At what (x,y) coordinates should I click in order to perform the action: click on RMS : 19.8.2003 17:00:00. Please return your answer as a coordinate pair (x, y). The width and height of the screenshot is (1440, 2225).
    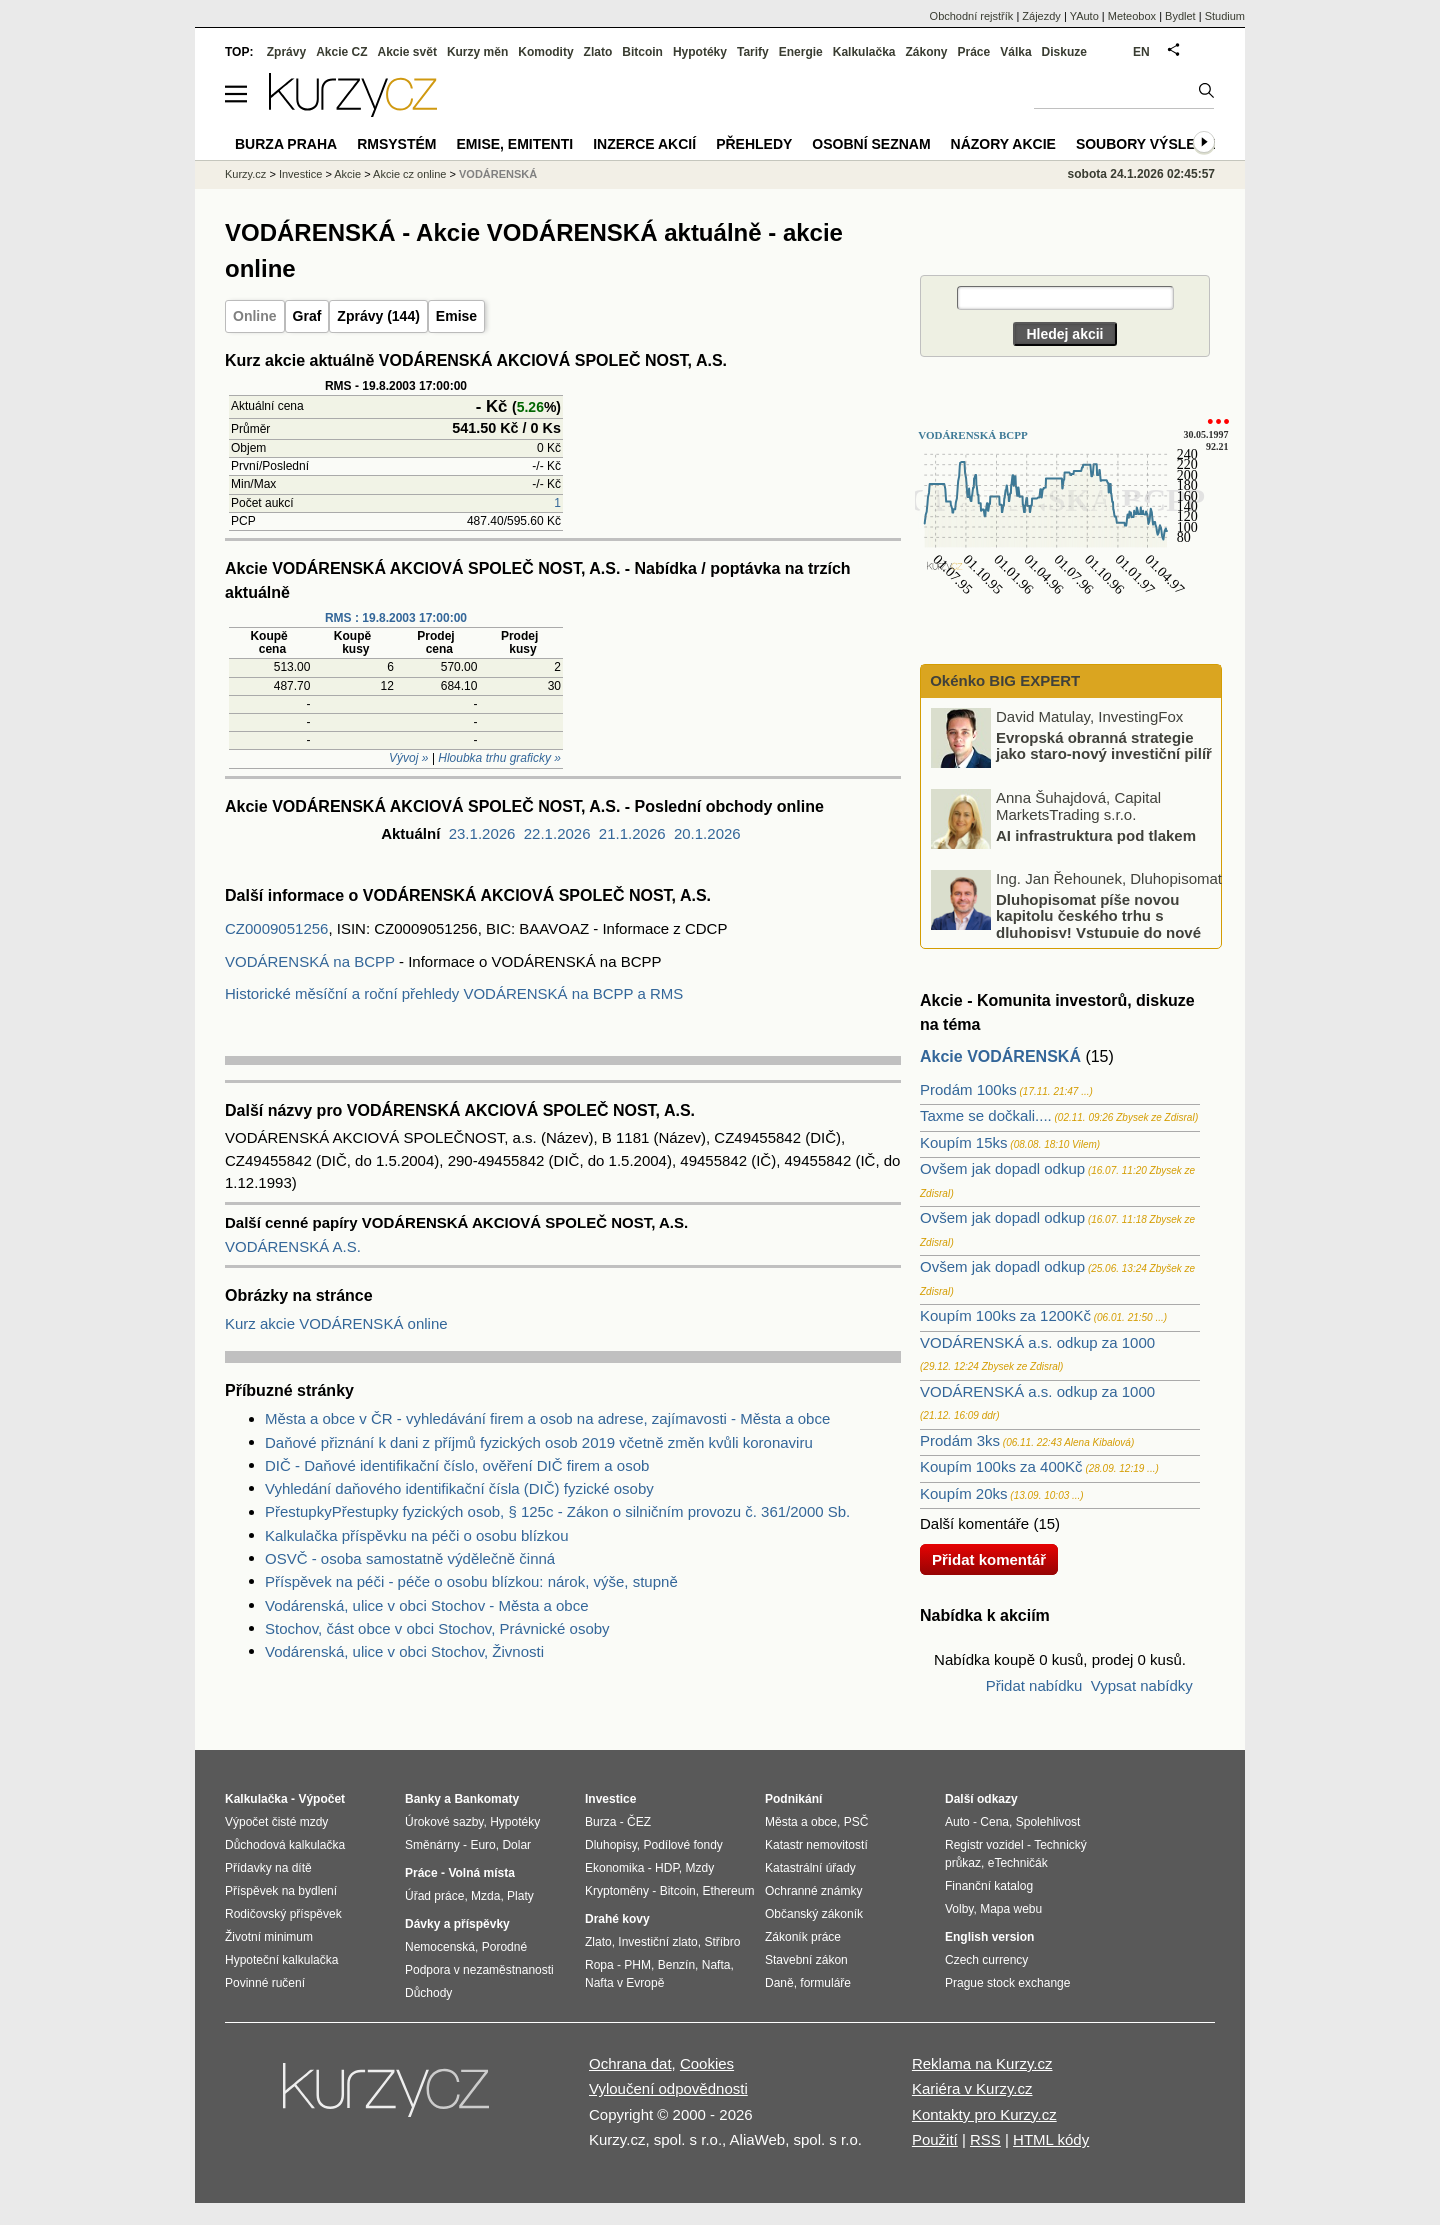
    Looking at the image, I should click on (396, 618).